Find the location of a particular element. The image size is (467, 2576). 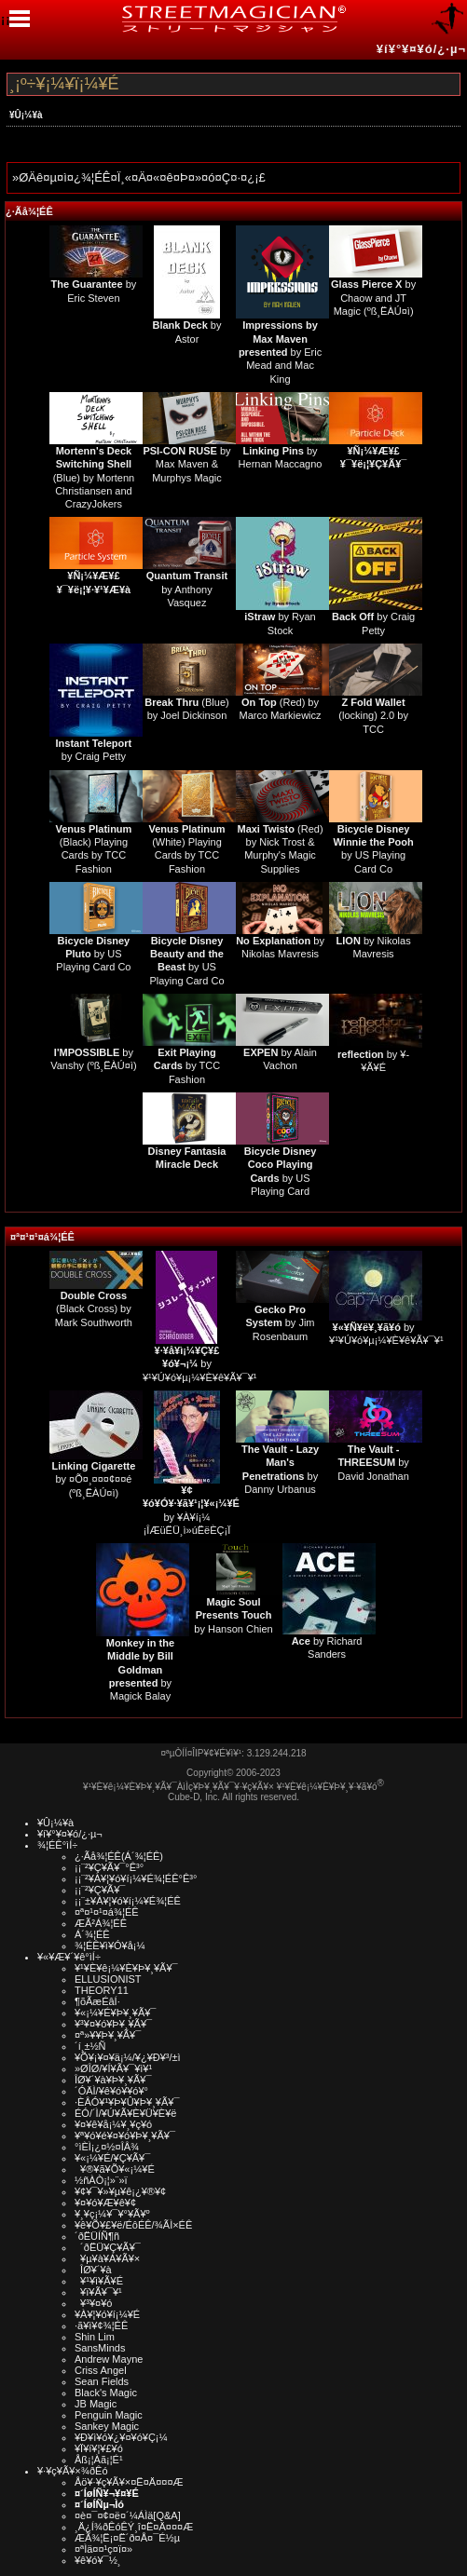

by ¥¹¥Ú¥ó¥µ¡¼¥È¥ê¥Ã¥¯¥¹ is located at coordinates (200, 1364).